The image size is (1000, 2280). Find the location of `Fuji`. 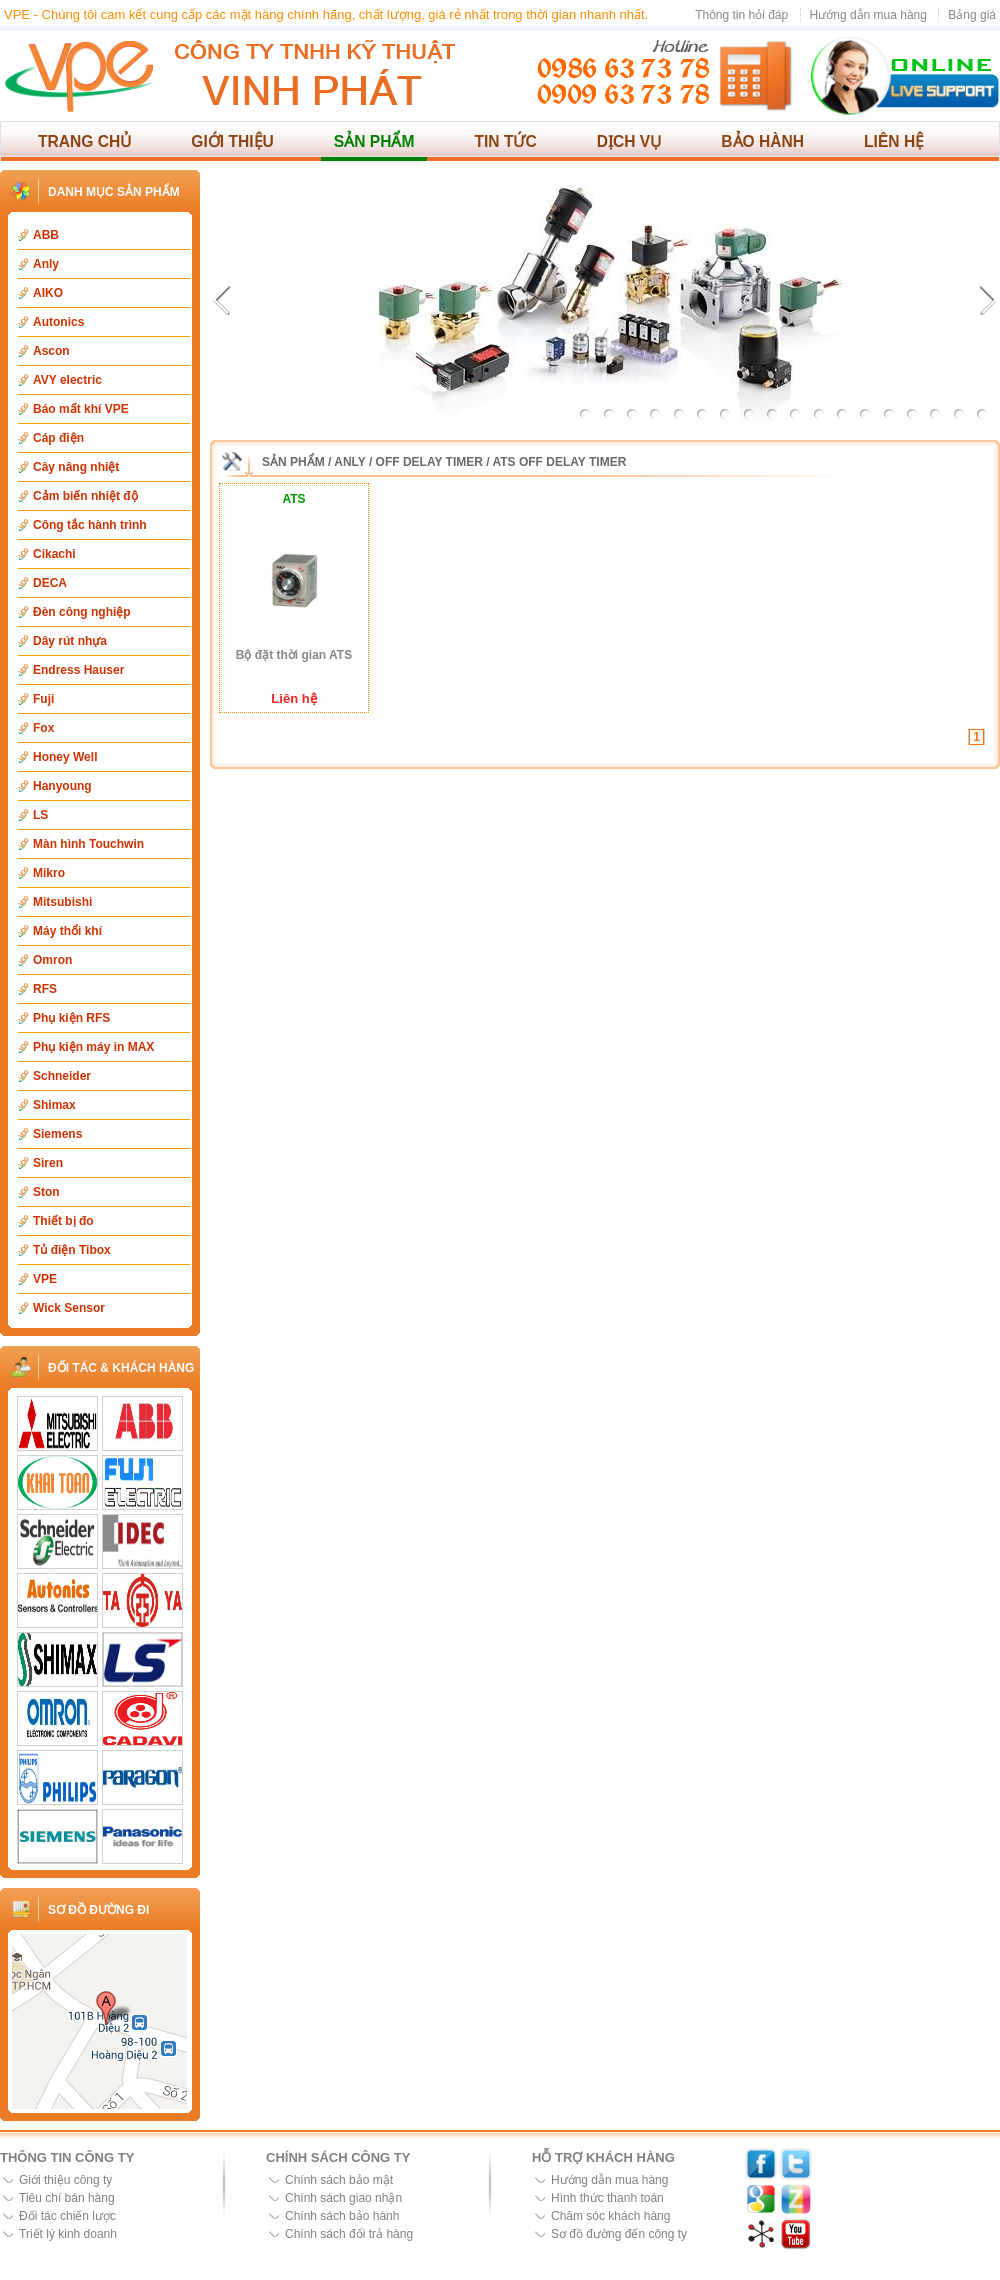

Fuji is located at coordinates (43, 699).